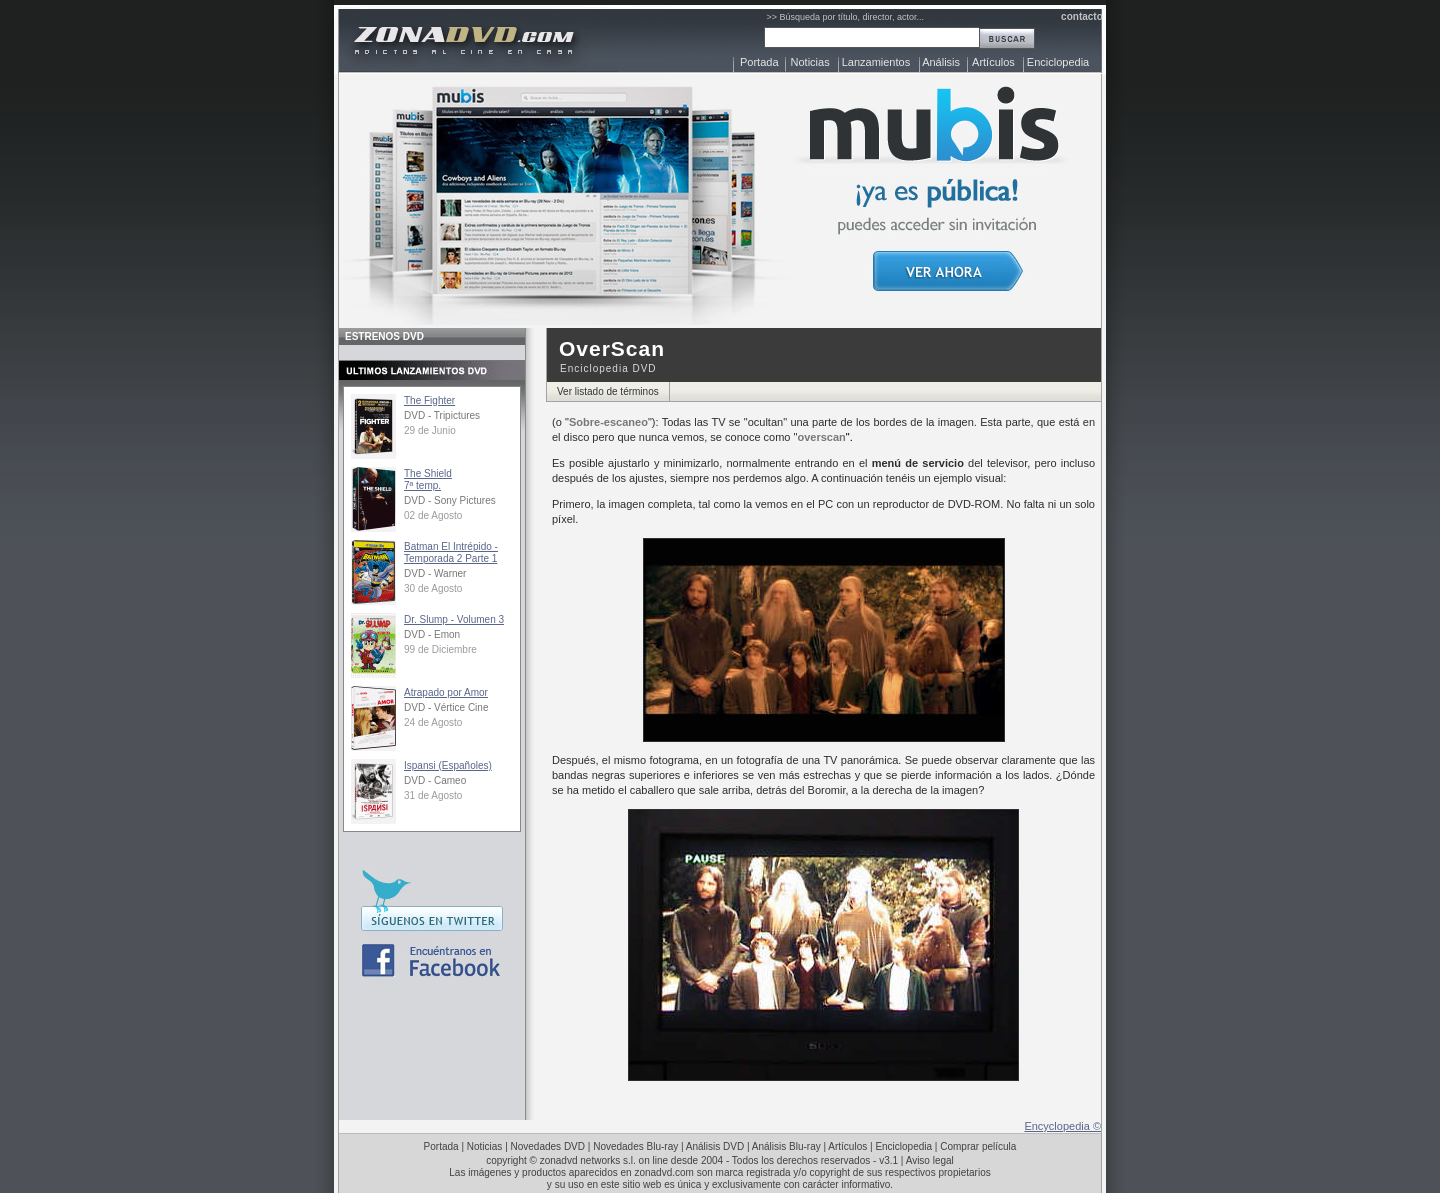  What do you see at coordinates (876, 62) in the screenshot?
I see `Lanzamientos` at bounding box center [876, 62].